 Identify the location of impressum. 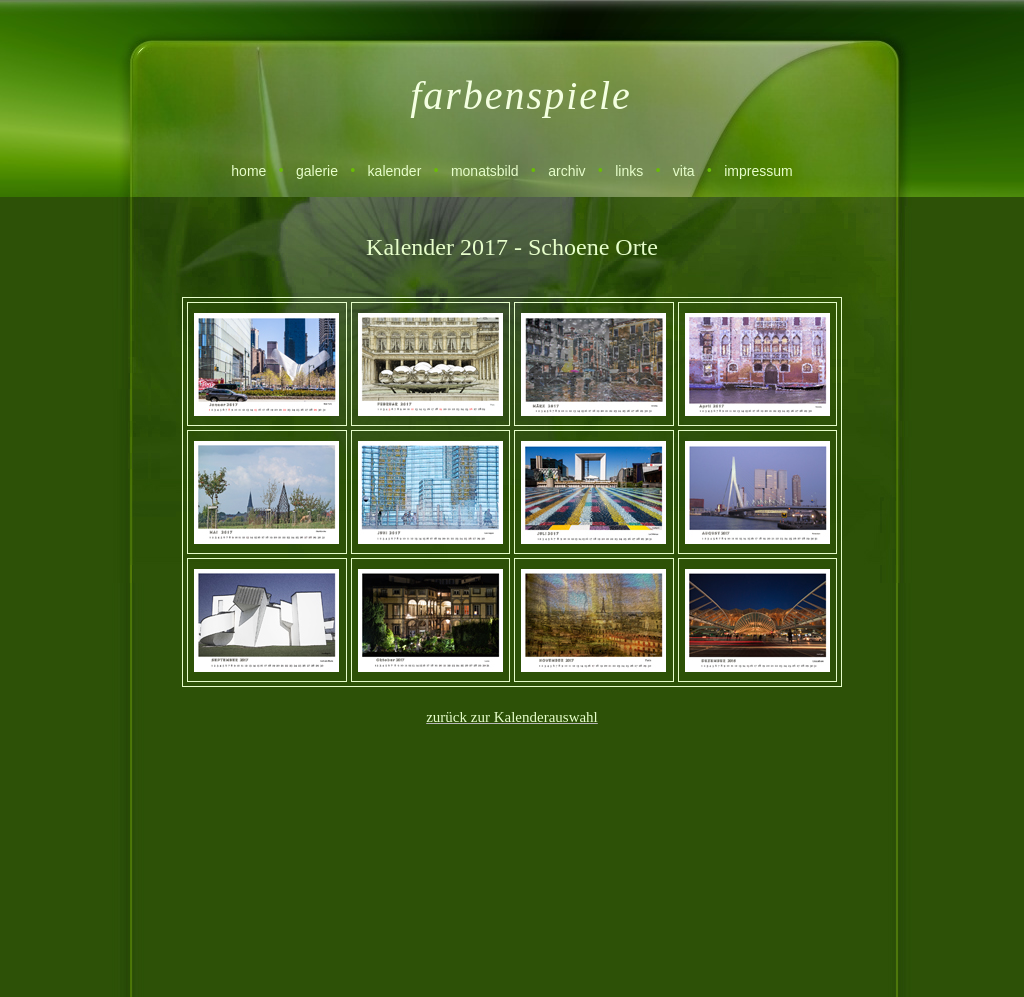
(758, 171).